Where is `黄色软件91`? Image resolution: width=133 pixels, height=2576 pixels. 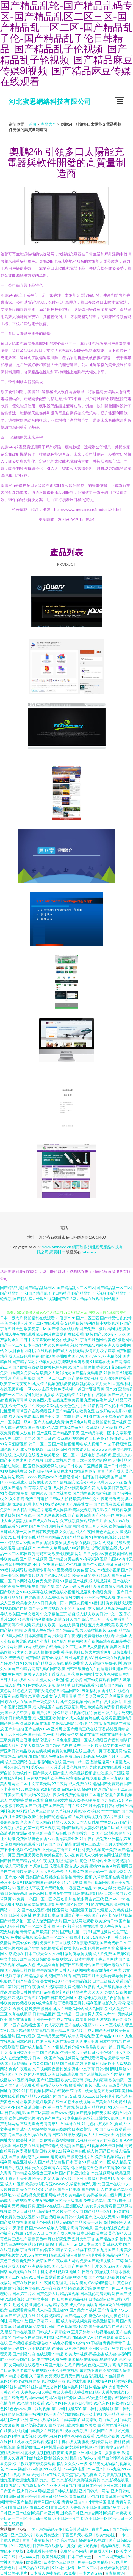 黄色软件91 is located at coordinates (22, 1772).